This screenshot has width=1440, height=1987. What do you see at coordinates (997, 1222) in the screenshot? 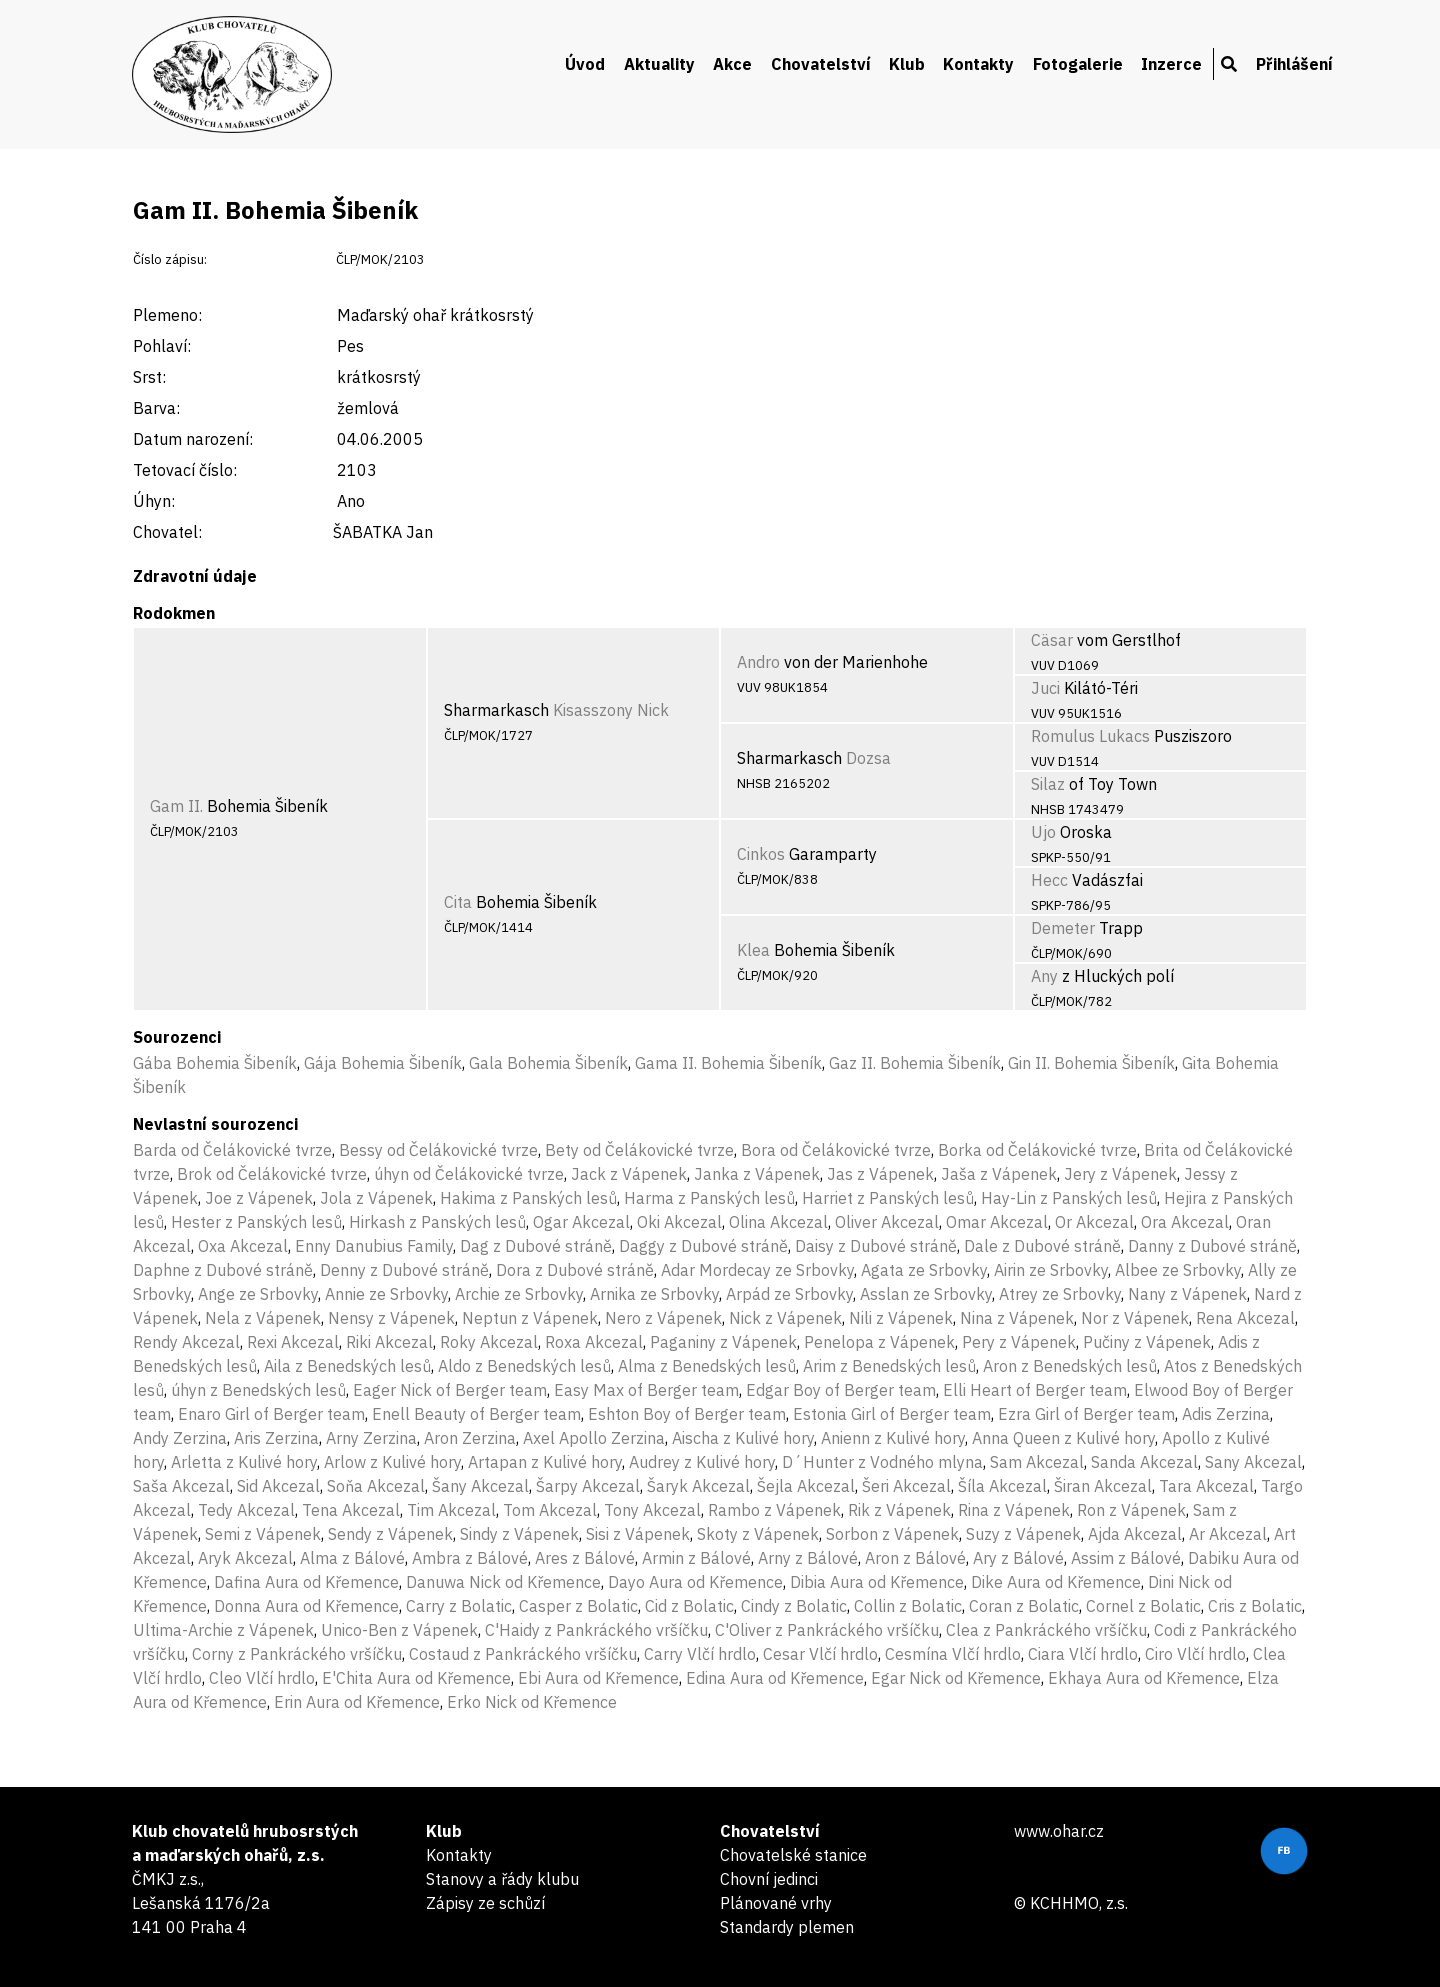
I see `Omar Akcezal` at bounding box center [997, 1222].